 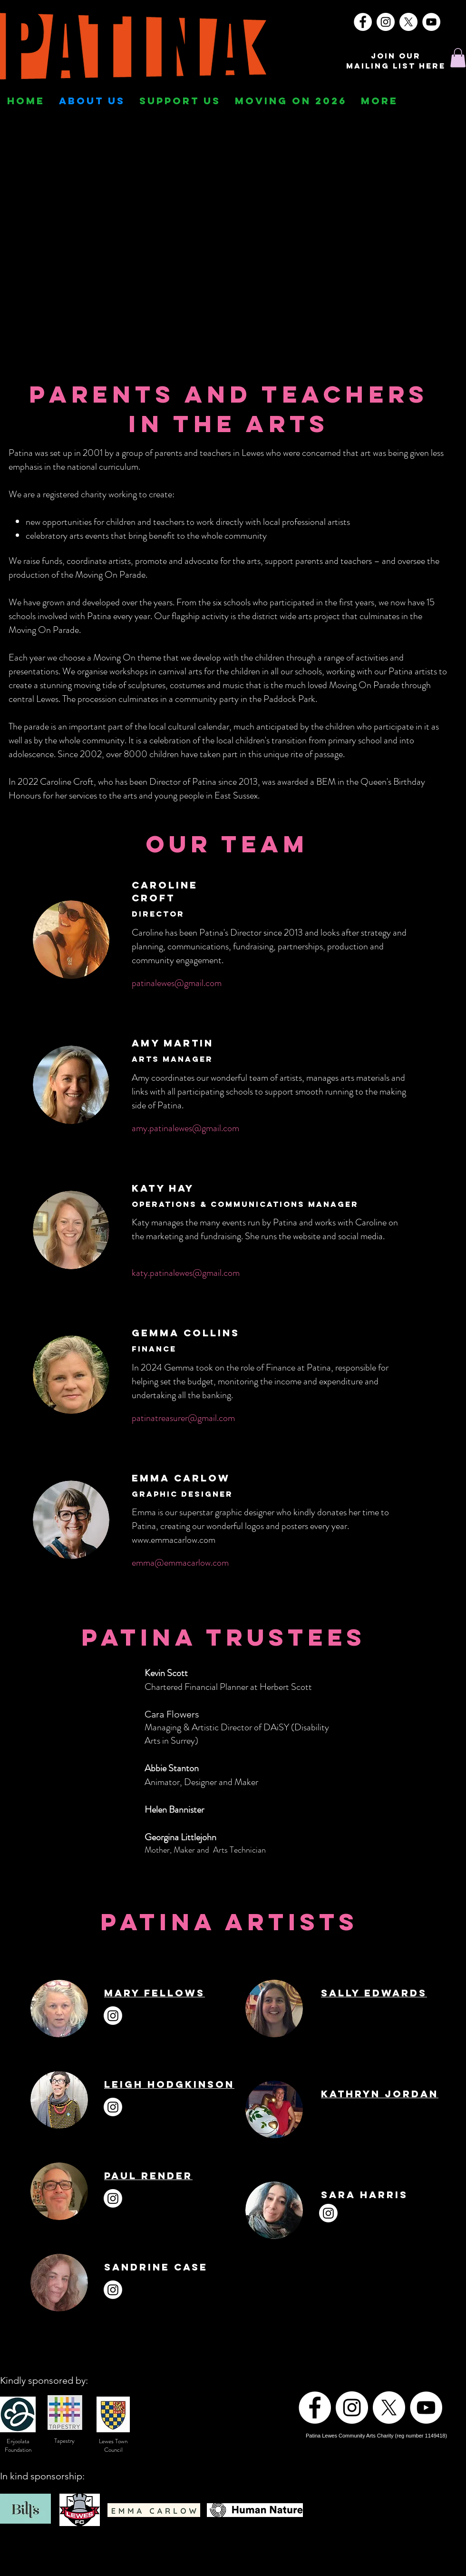 What do you see at coordinates (458, 58) in the screenshot?
I see `[button]` at bounding box center [458, 58].